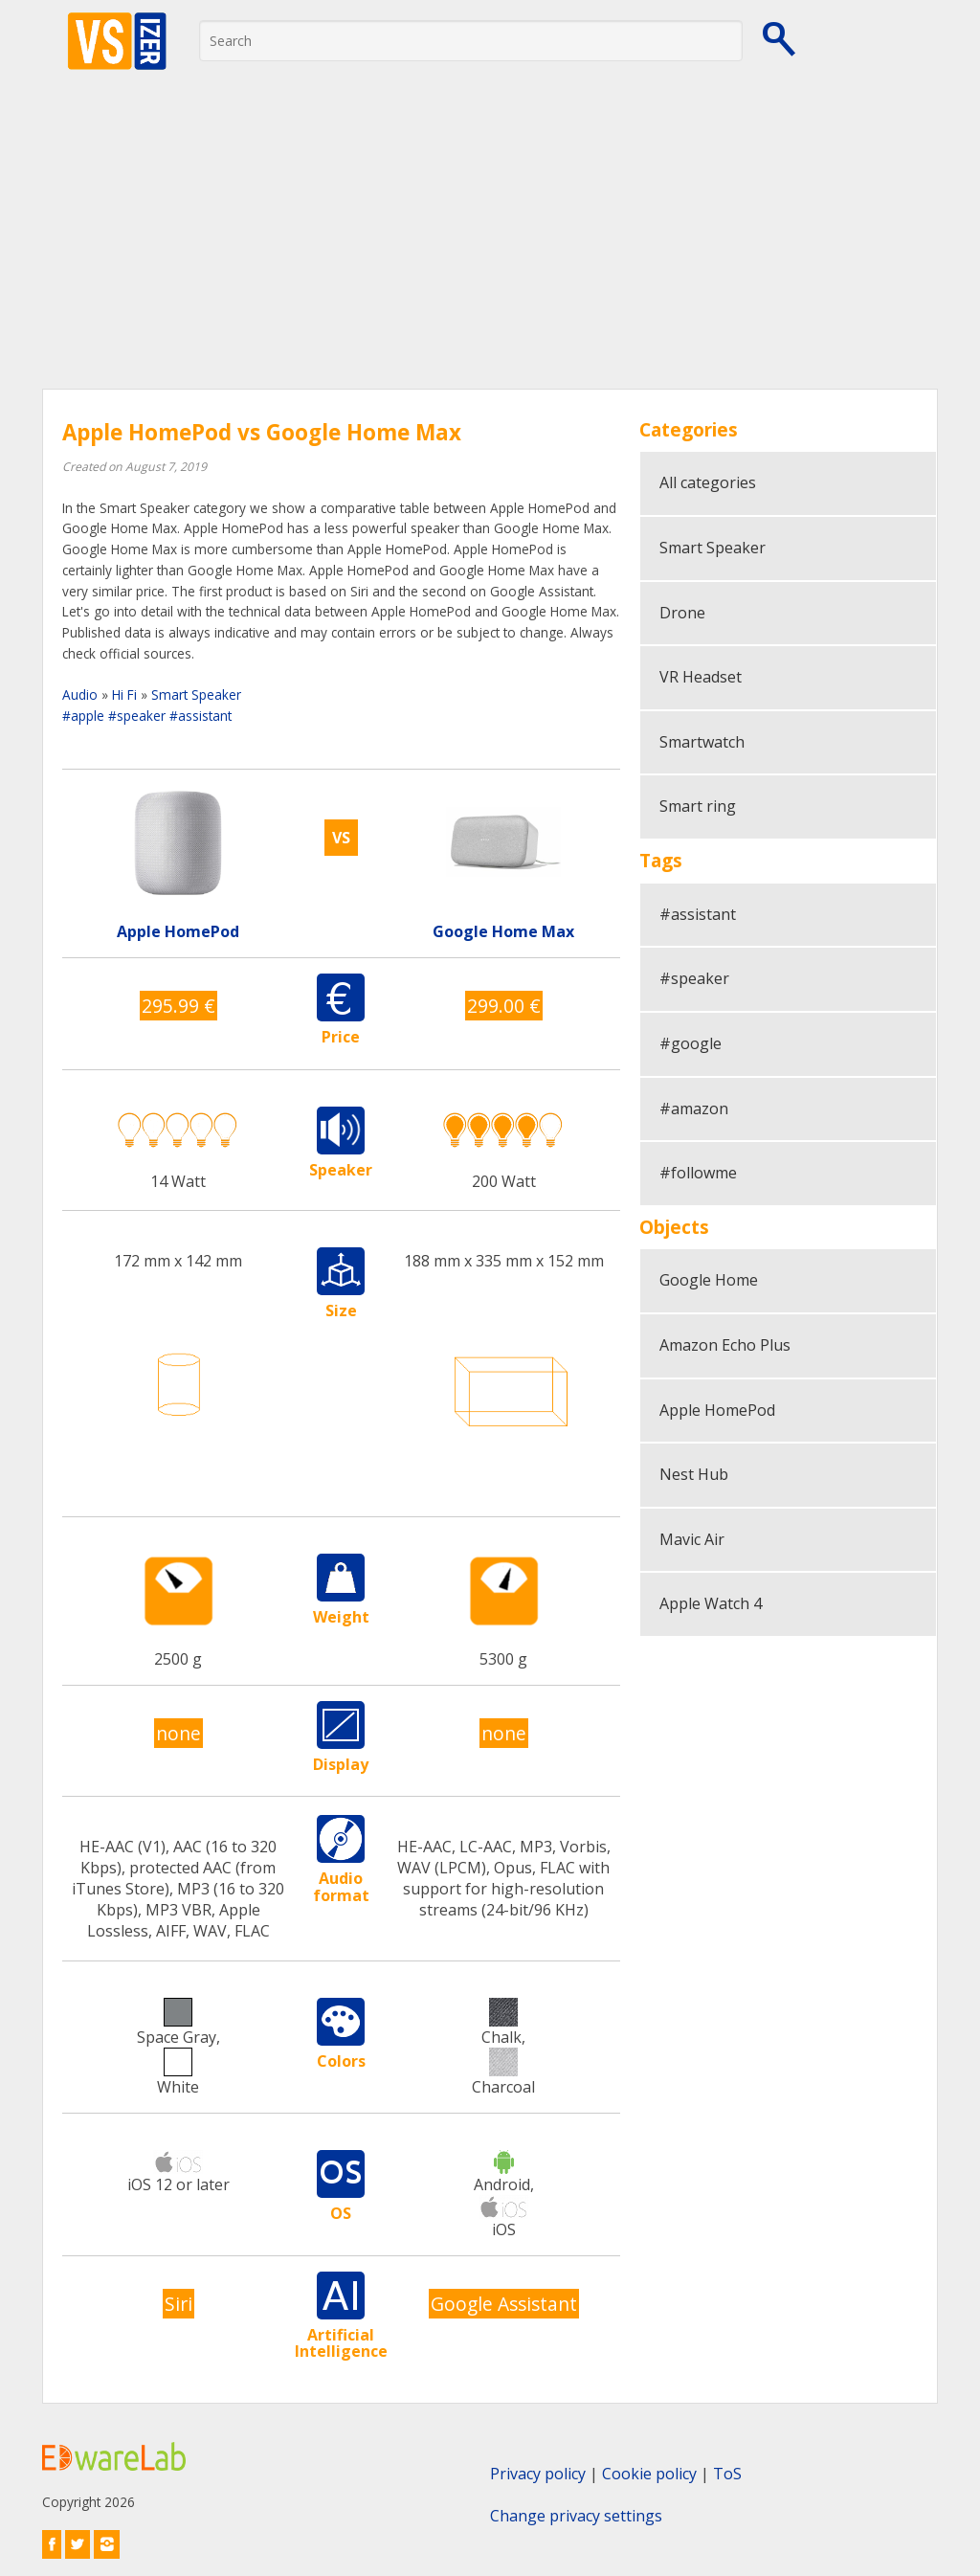  What do you see at coordinates (682, 612) in the screenshot?
I see `Drone` at bounding box center [682, 612].